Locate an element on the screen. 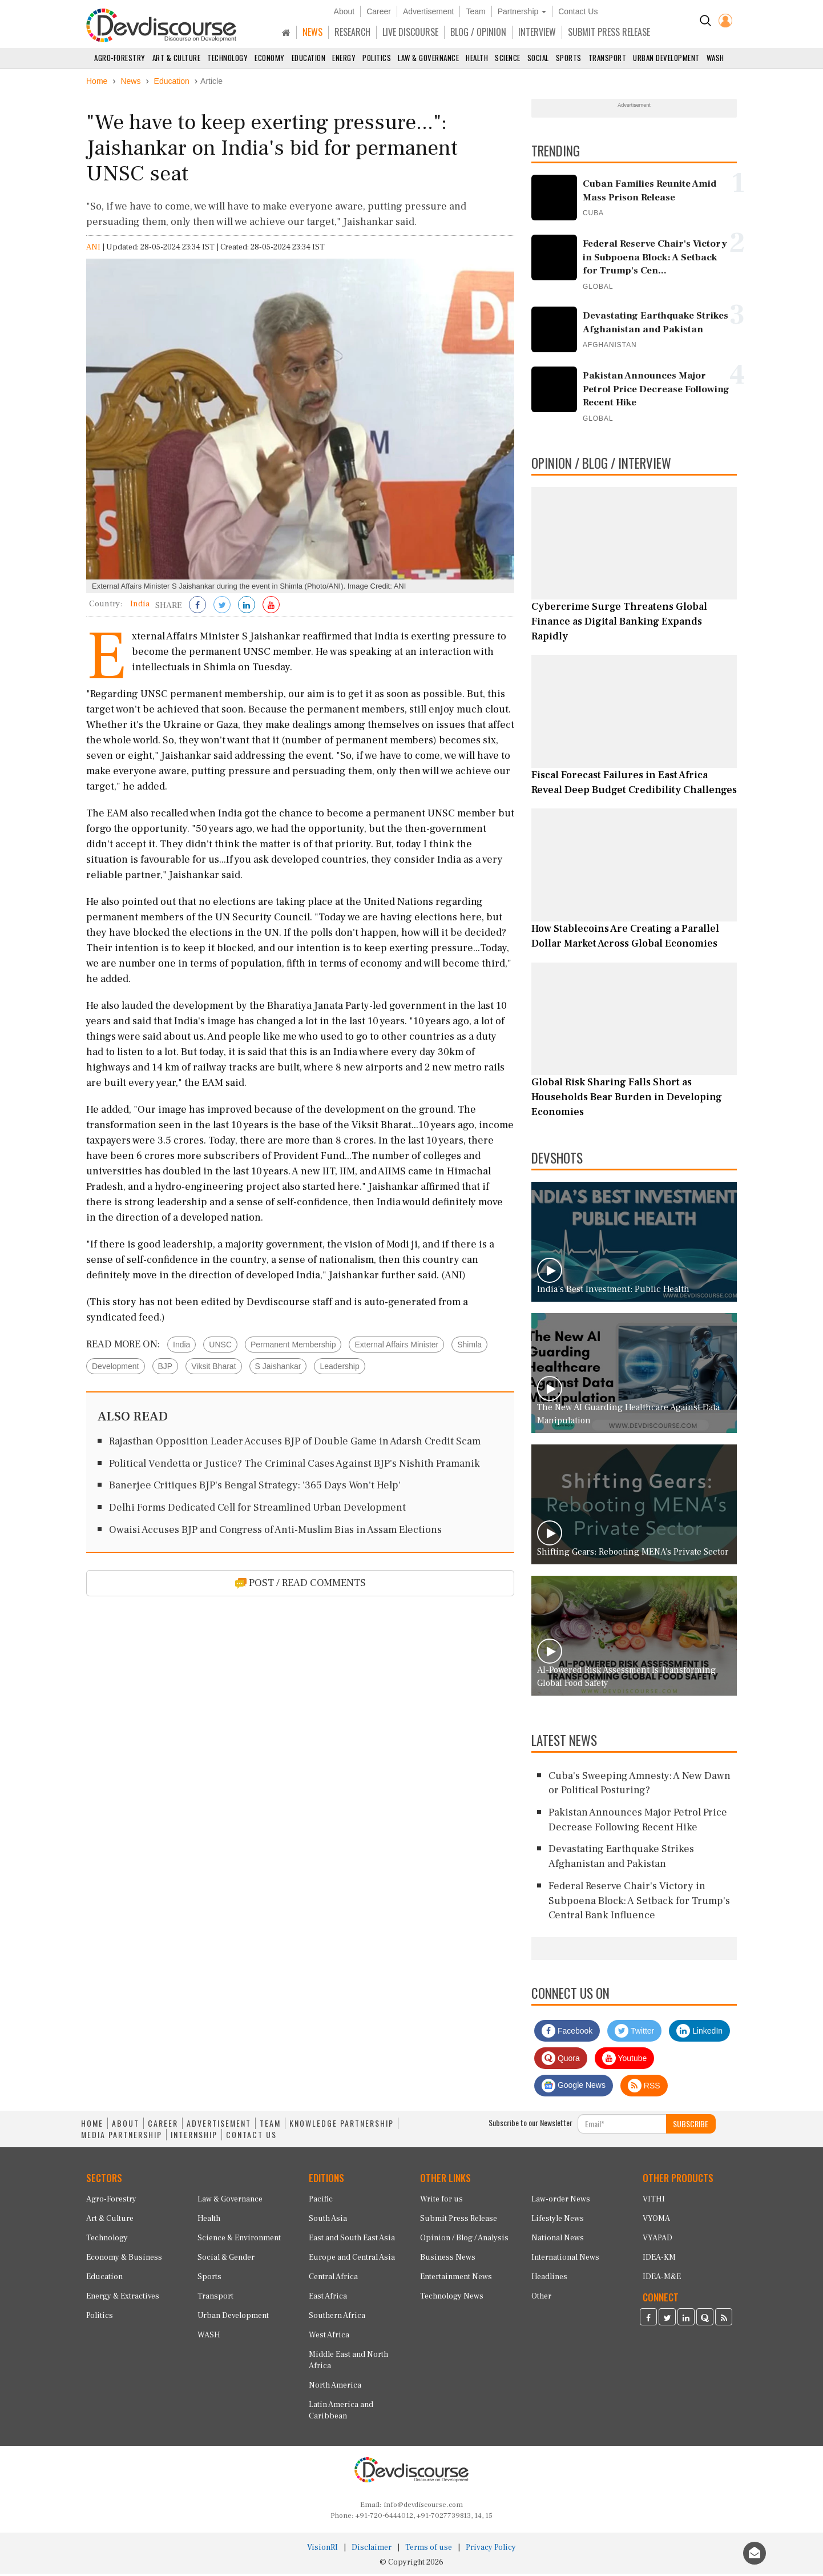 This screenshot has width=823, height=2576. Law & Governance is located at coordinates (428, 57).